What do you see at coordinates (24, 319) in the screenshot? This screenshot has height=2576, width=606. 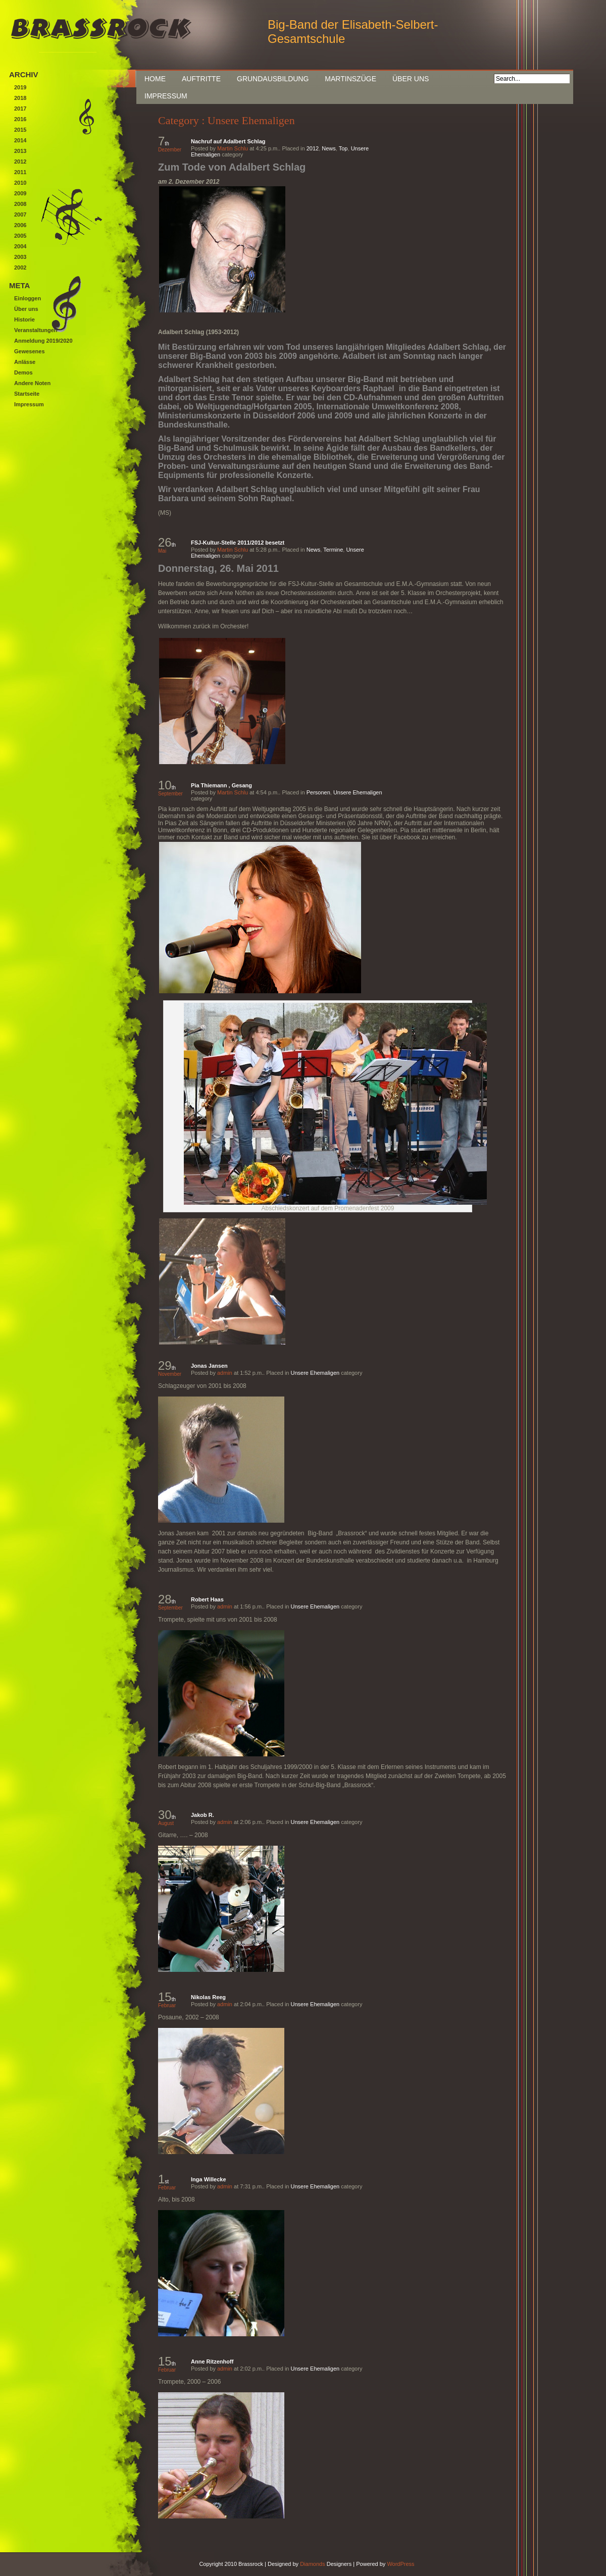 I see `Historie` at bounding box center [24, 319].